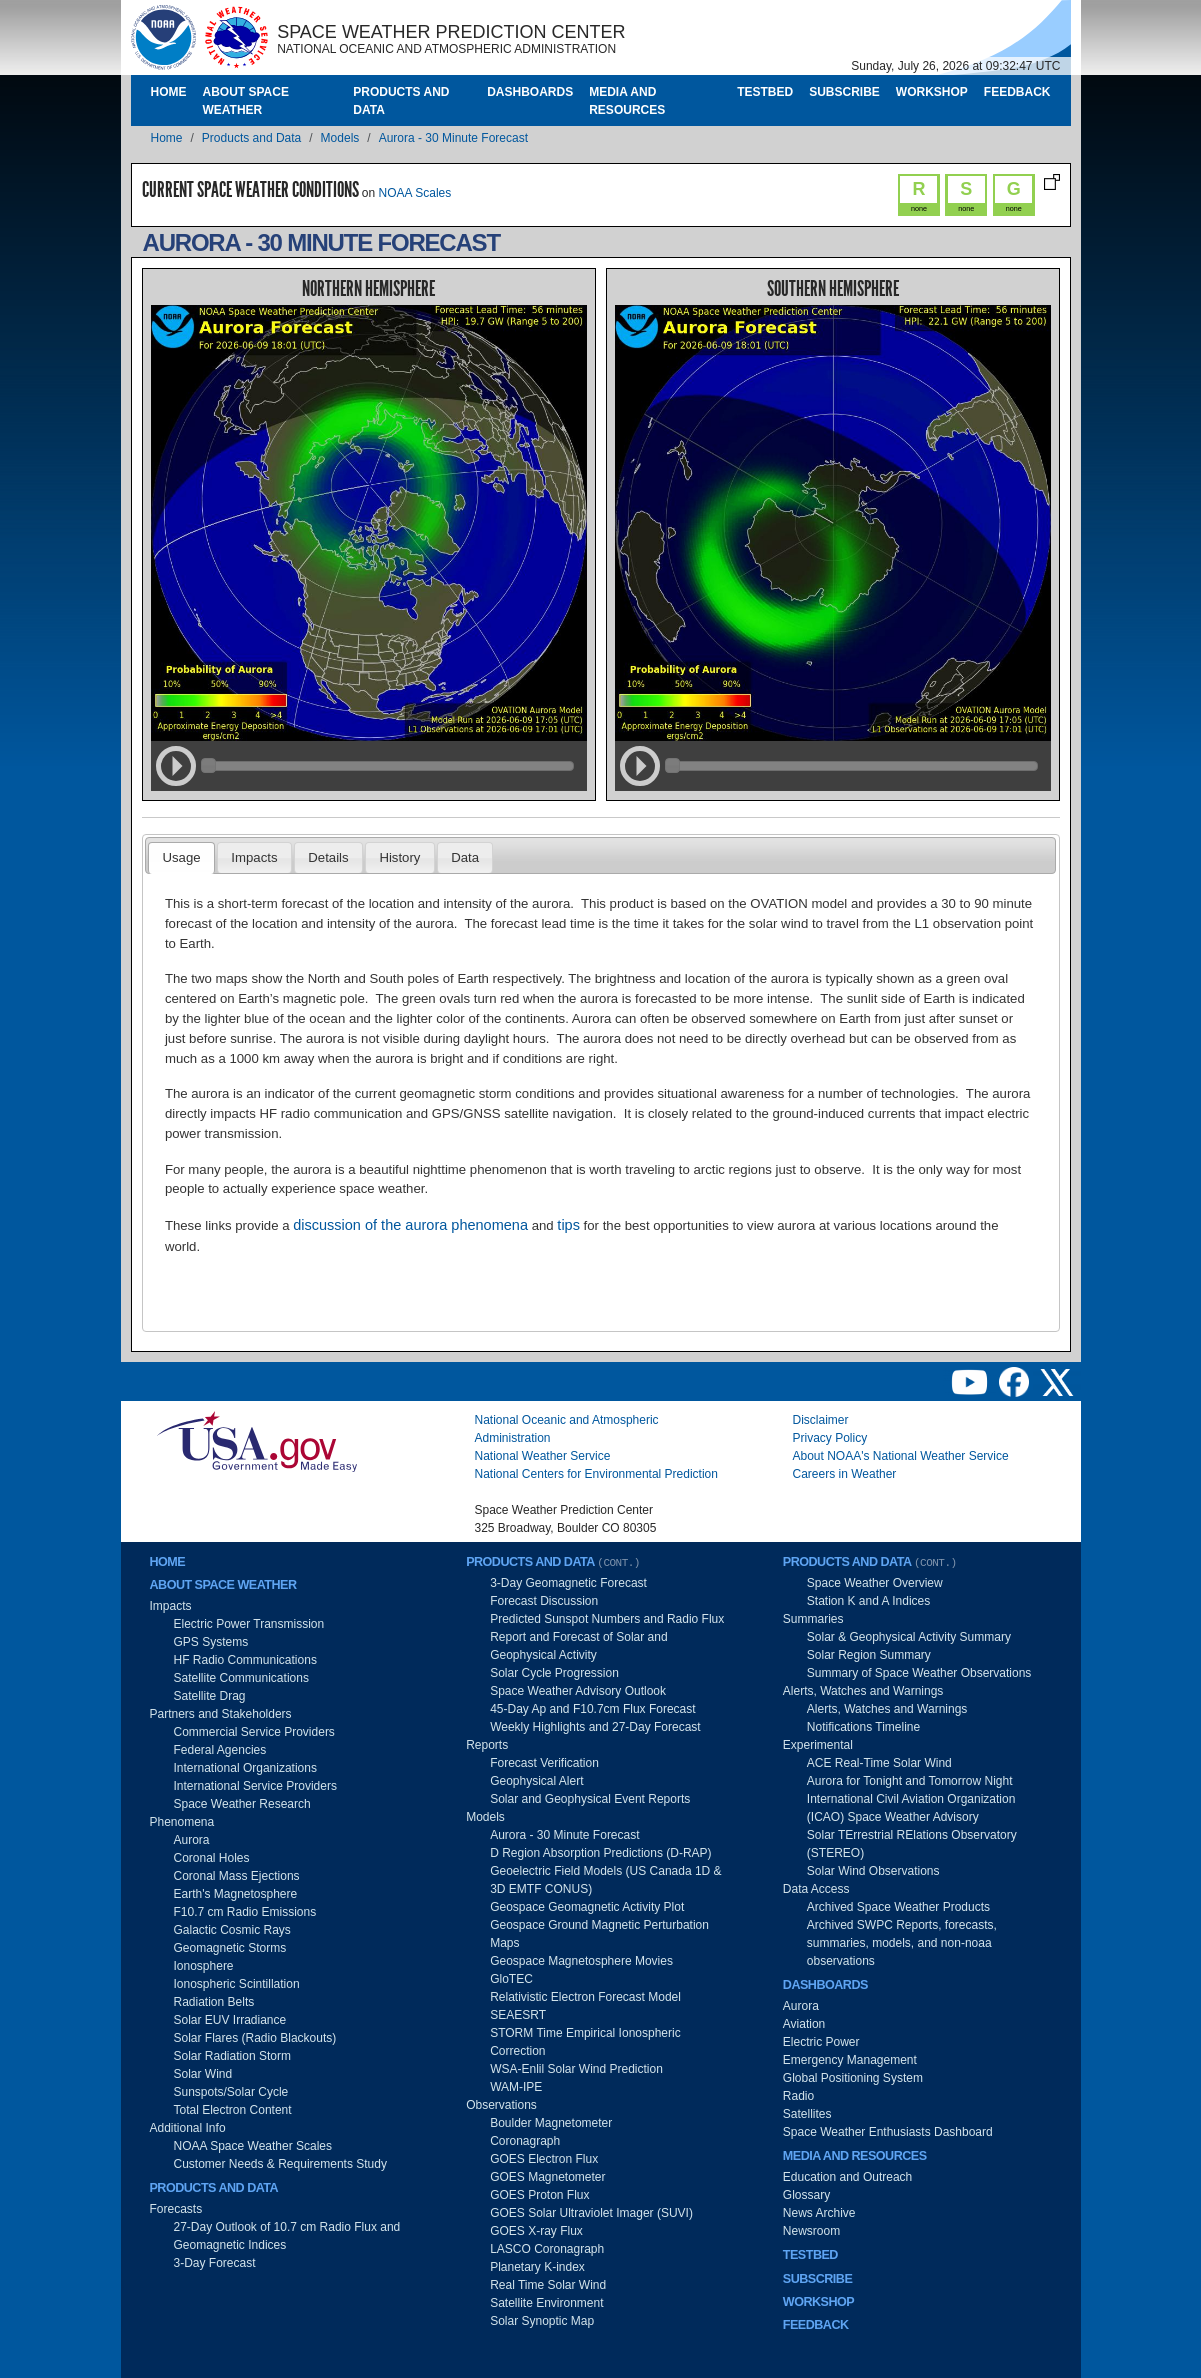 Image resolution: width=1201 pixels, height=2378 pixels. Describe the element at coordinates (863, 1691) in the screenshot. I see `Alerts, Watches and Warnings` at that location.